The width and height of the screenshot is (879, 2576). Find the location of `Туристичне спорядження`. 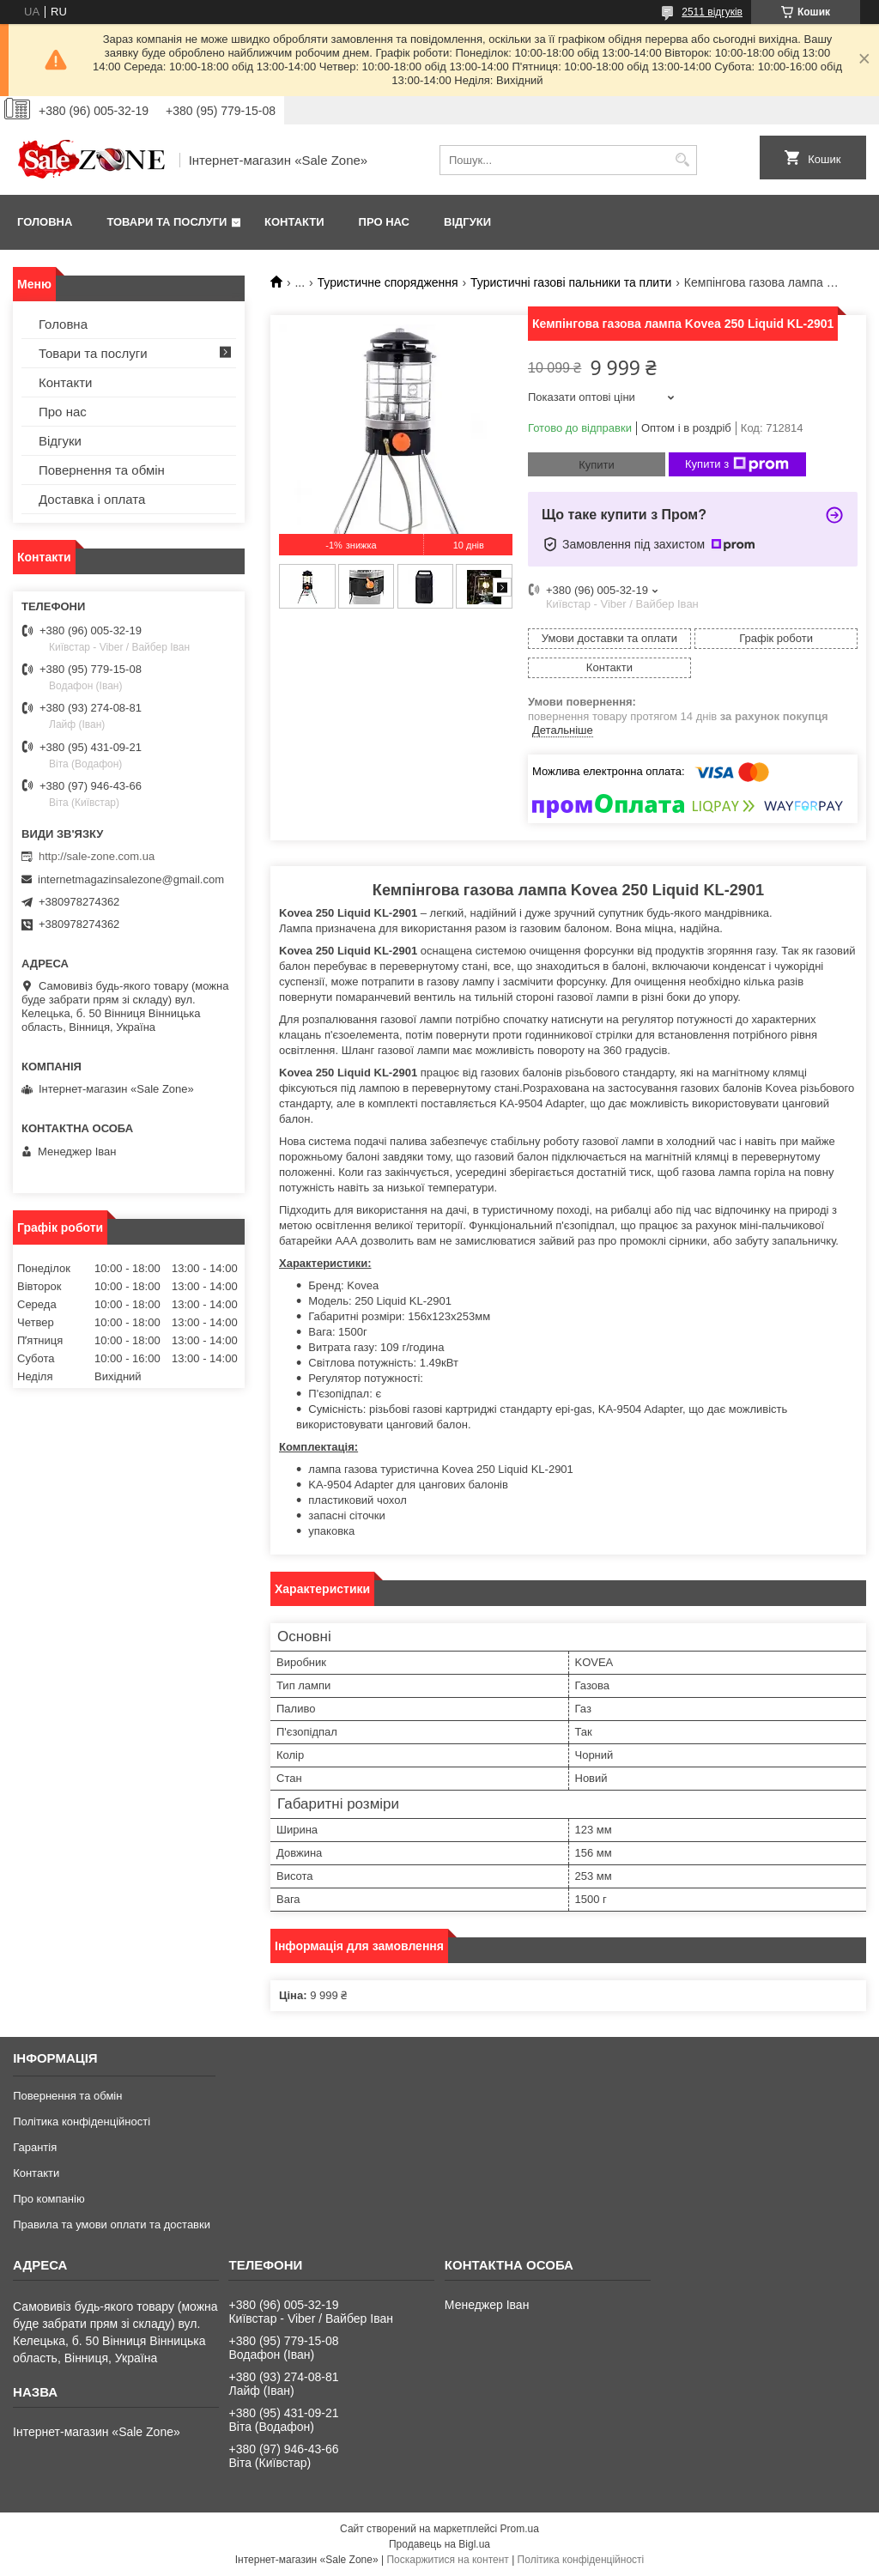

Туристичне спорядження is located at coordinates (388, 282).